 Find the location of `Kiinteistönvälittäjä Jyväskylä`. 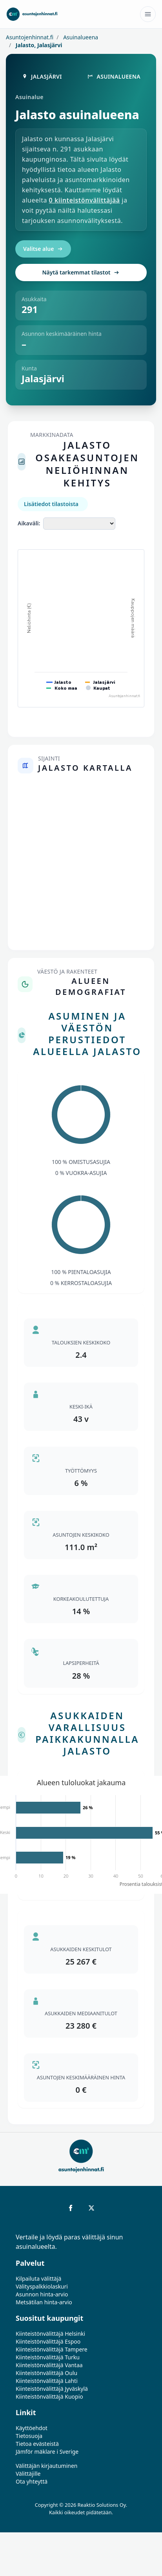

Kiinteistönvälittäjä Jyväskylä is located at coordinates (52, 2388).